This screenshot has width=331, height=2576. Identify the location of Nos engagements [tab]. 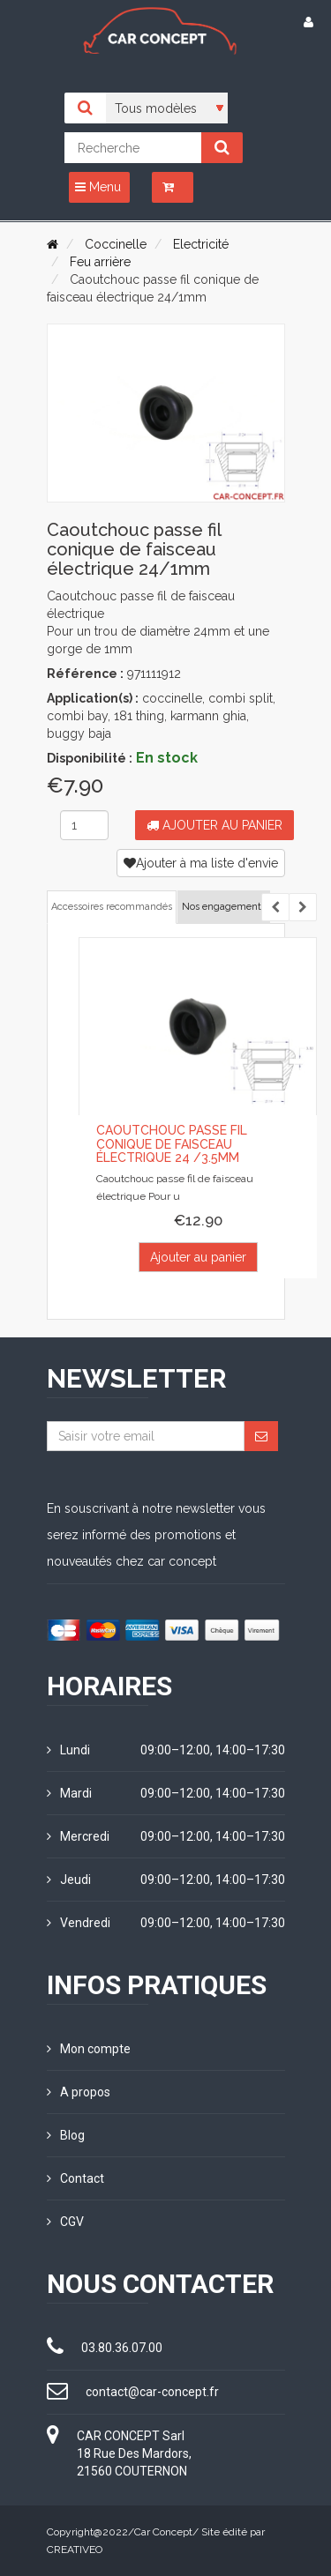
(224, 906).